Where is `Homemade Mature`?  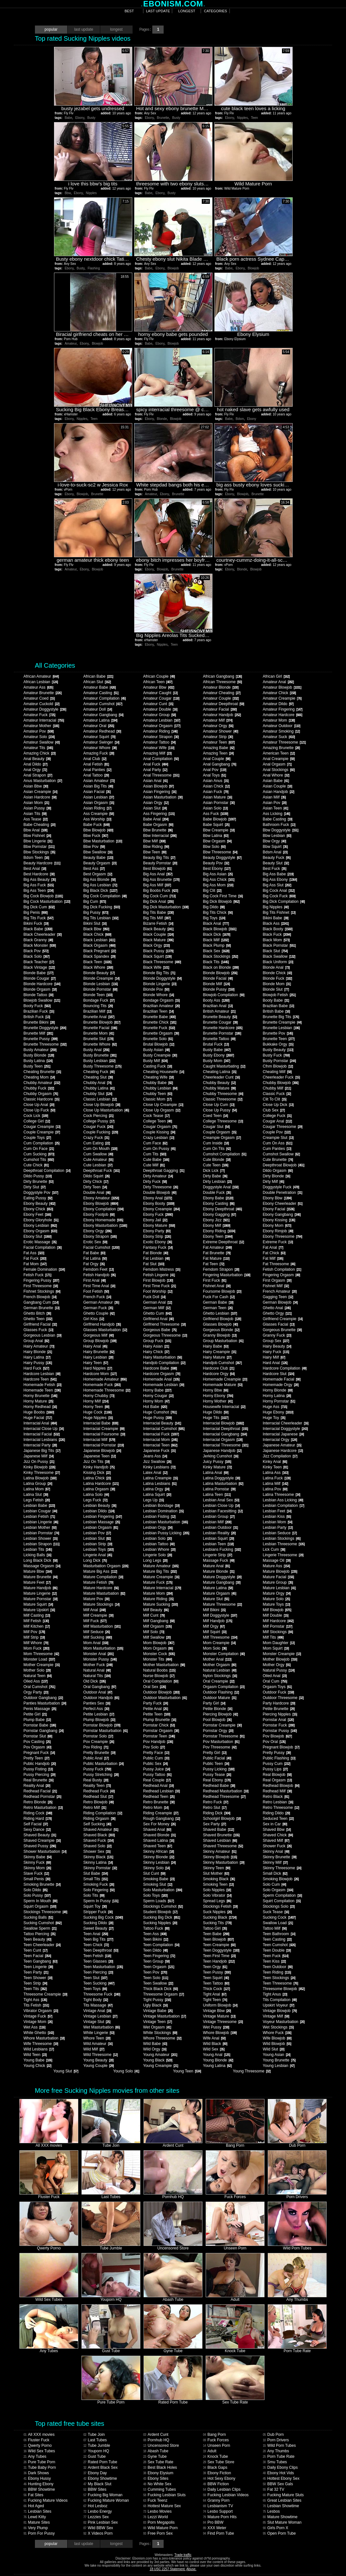
Homemade Mature is located at coordinates (222, 1384).